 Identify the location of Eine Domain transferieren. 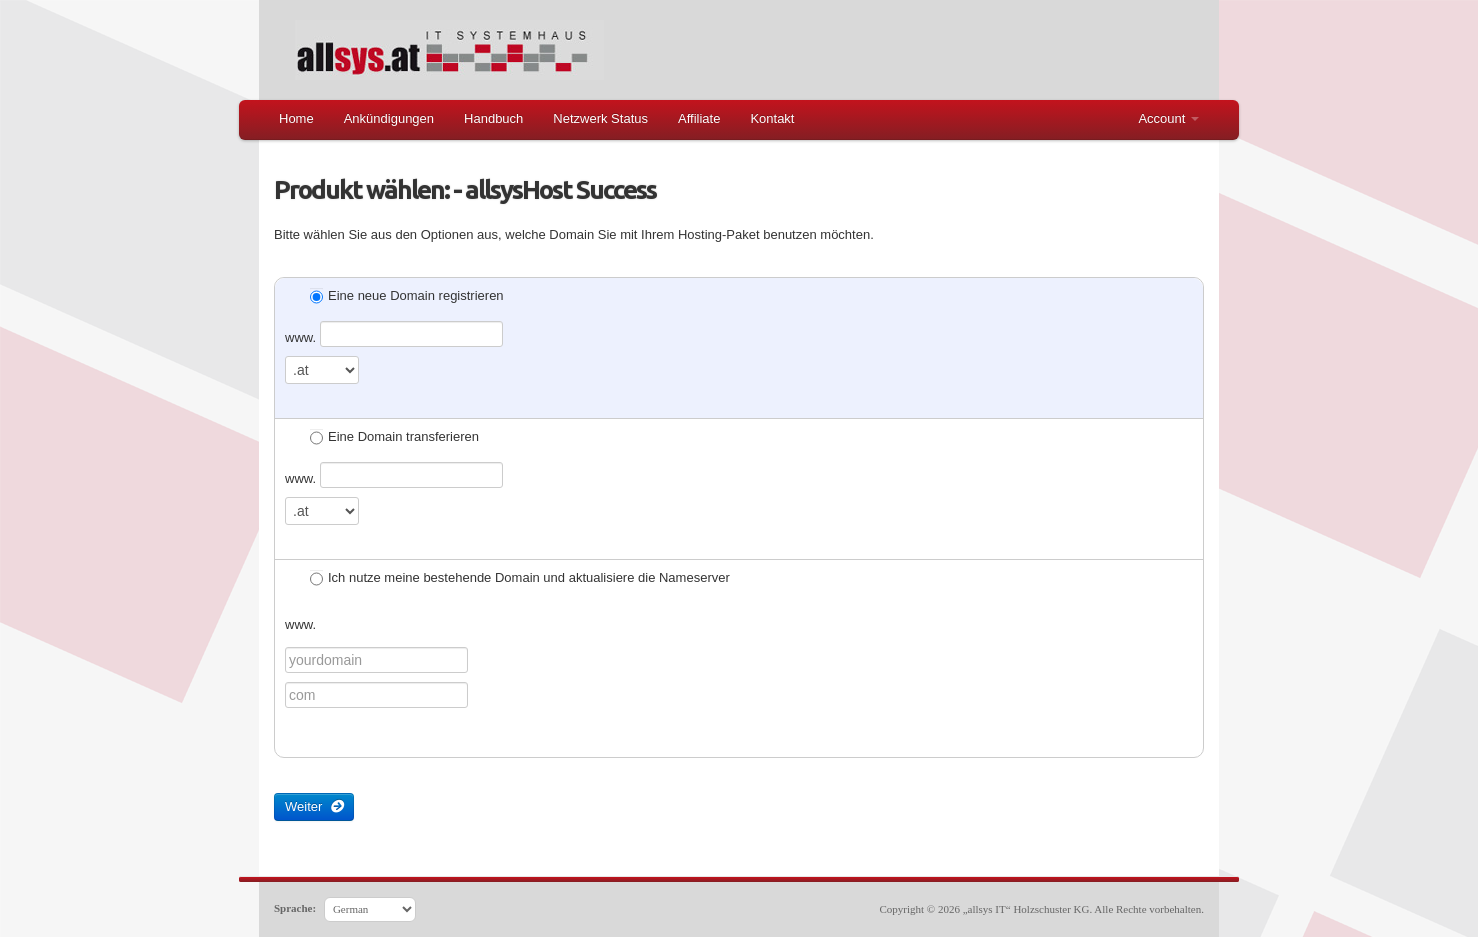
(394, 438).